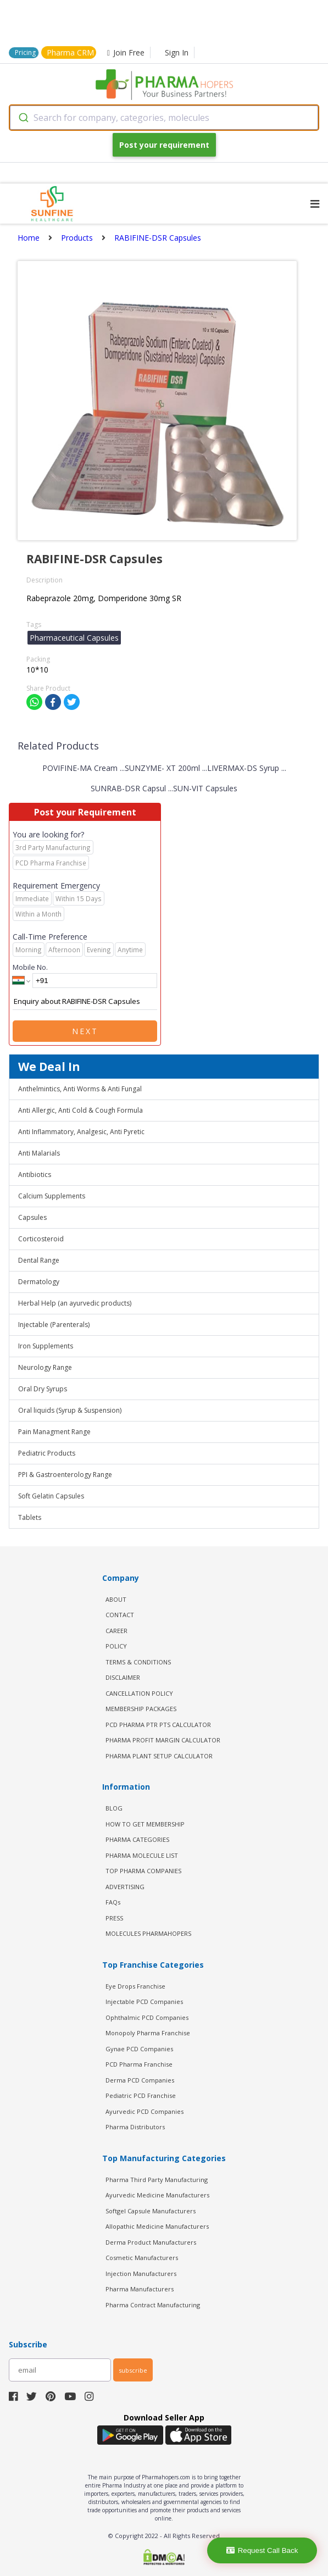  Describe the element at coordinates (45, 1367) in the screenshot. I see `Neurology Range` at that location.